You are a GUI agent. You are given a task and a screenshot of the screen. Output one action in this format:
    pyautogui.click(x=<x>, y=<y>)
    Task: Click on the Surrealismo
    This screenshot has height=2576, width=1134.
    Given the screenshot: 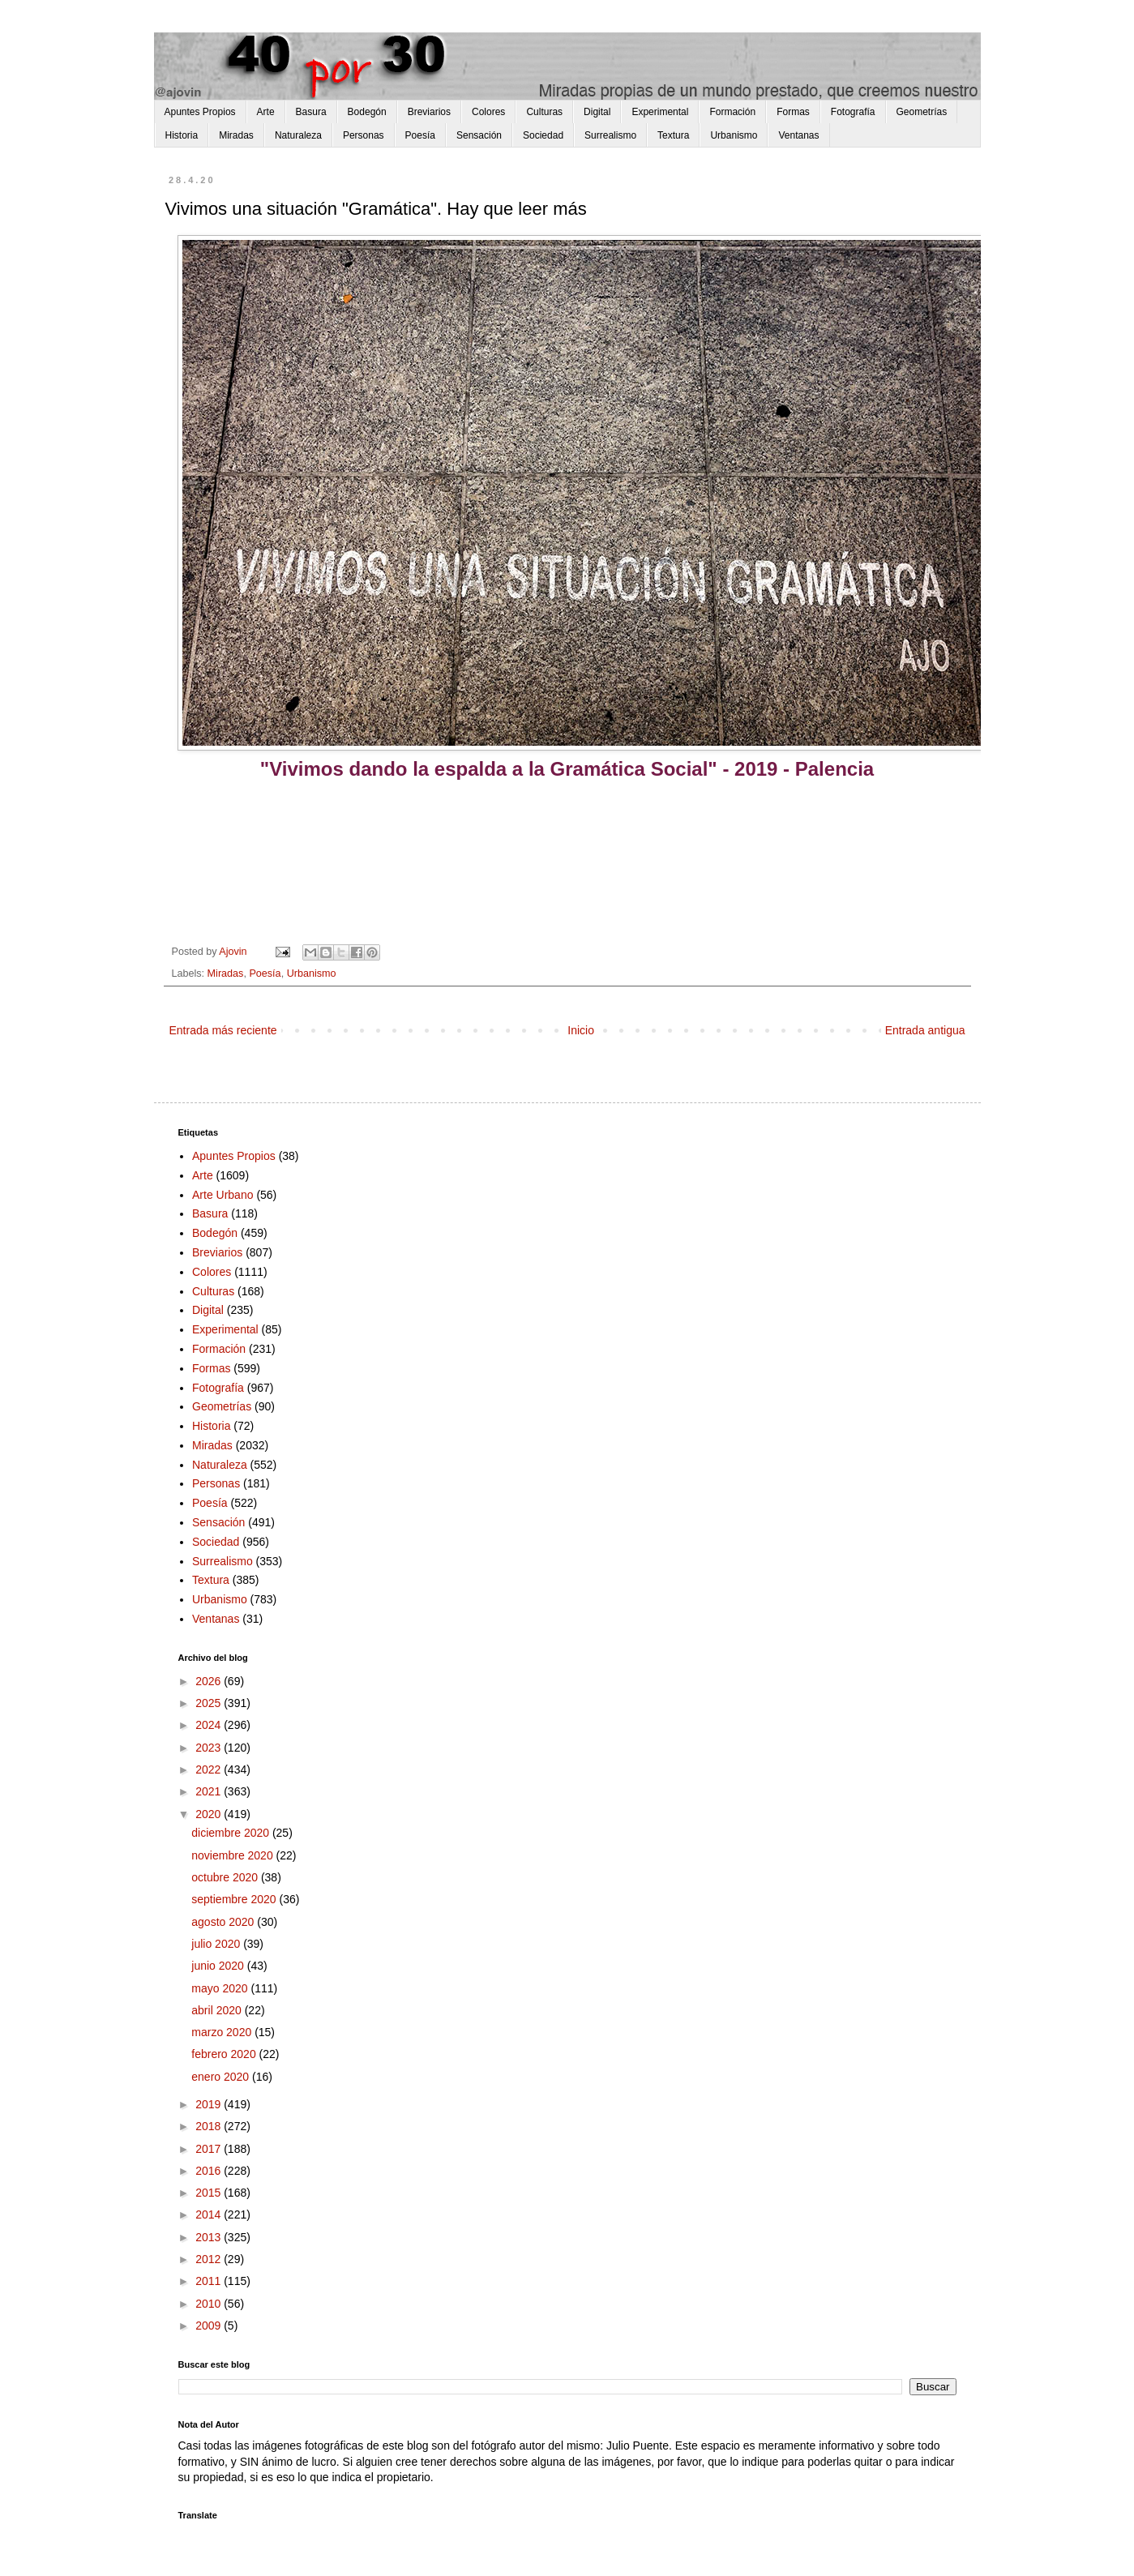 What is the action you would take?
    pyautogui.click(x=610, y=135)
    